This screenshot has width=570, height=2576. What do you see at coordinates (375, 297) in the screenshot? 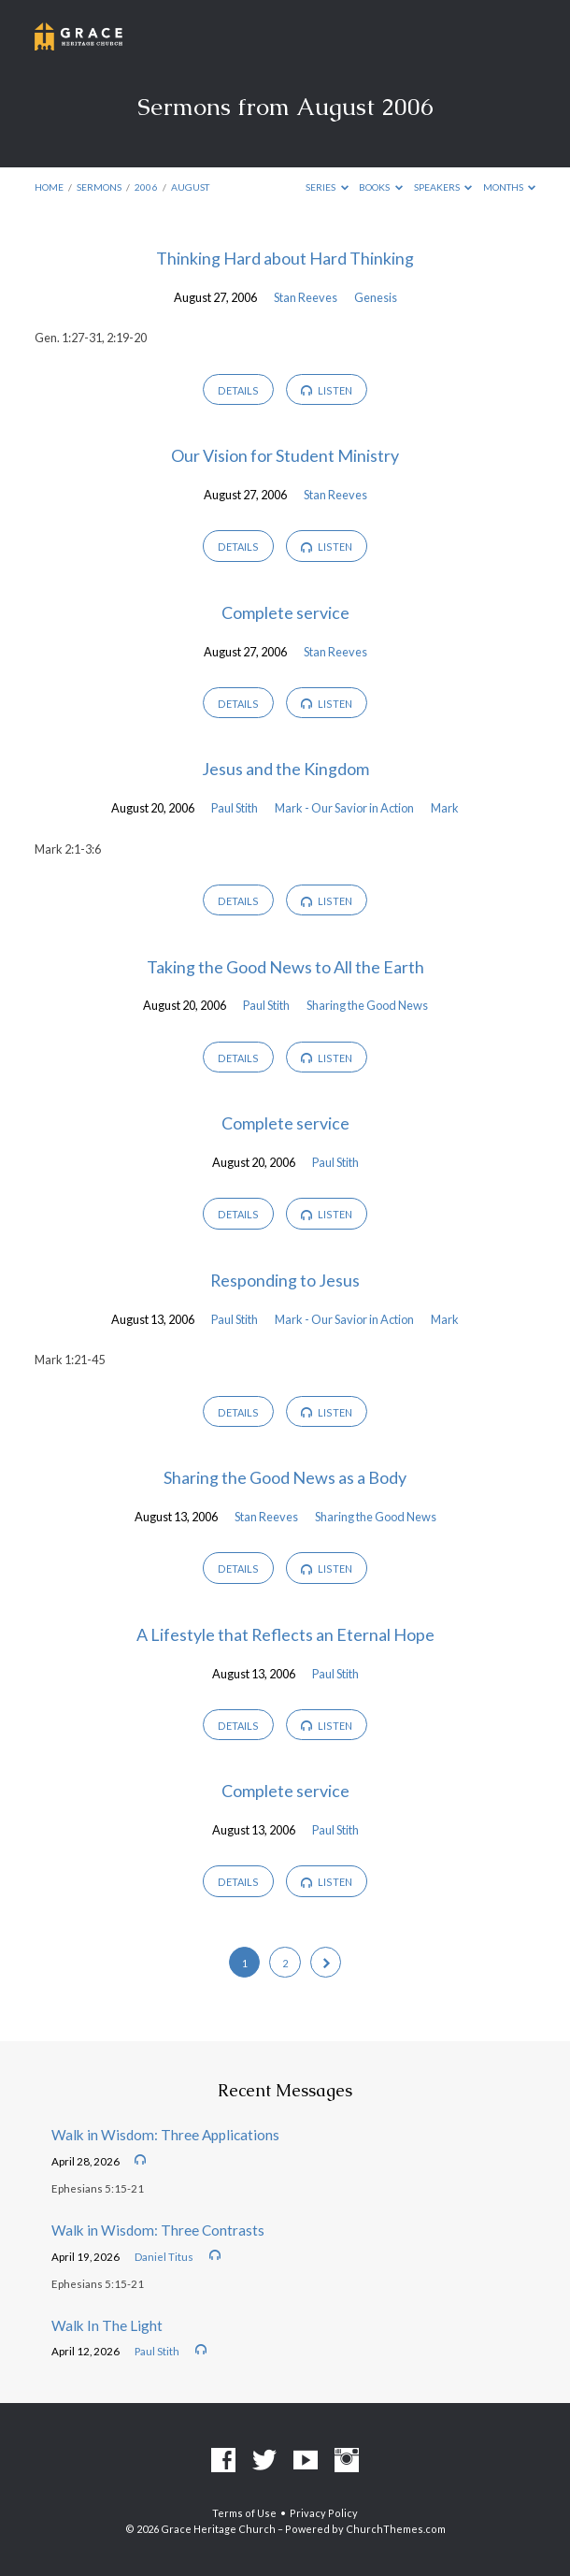
I see `Genesis` at bounding box center [375, 297].